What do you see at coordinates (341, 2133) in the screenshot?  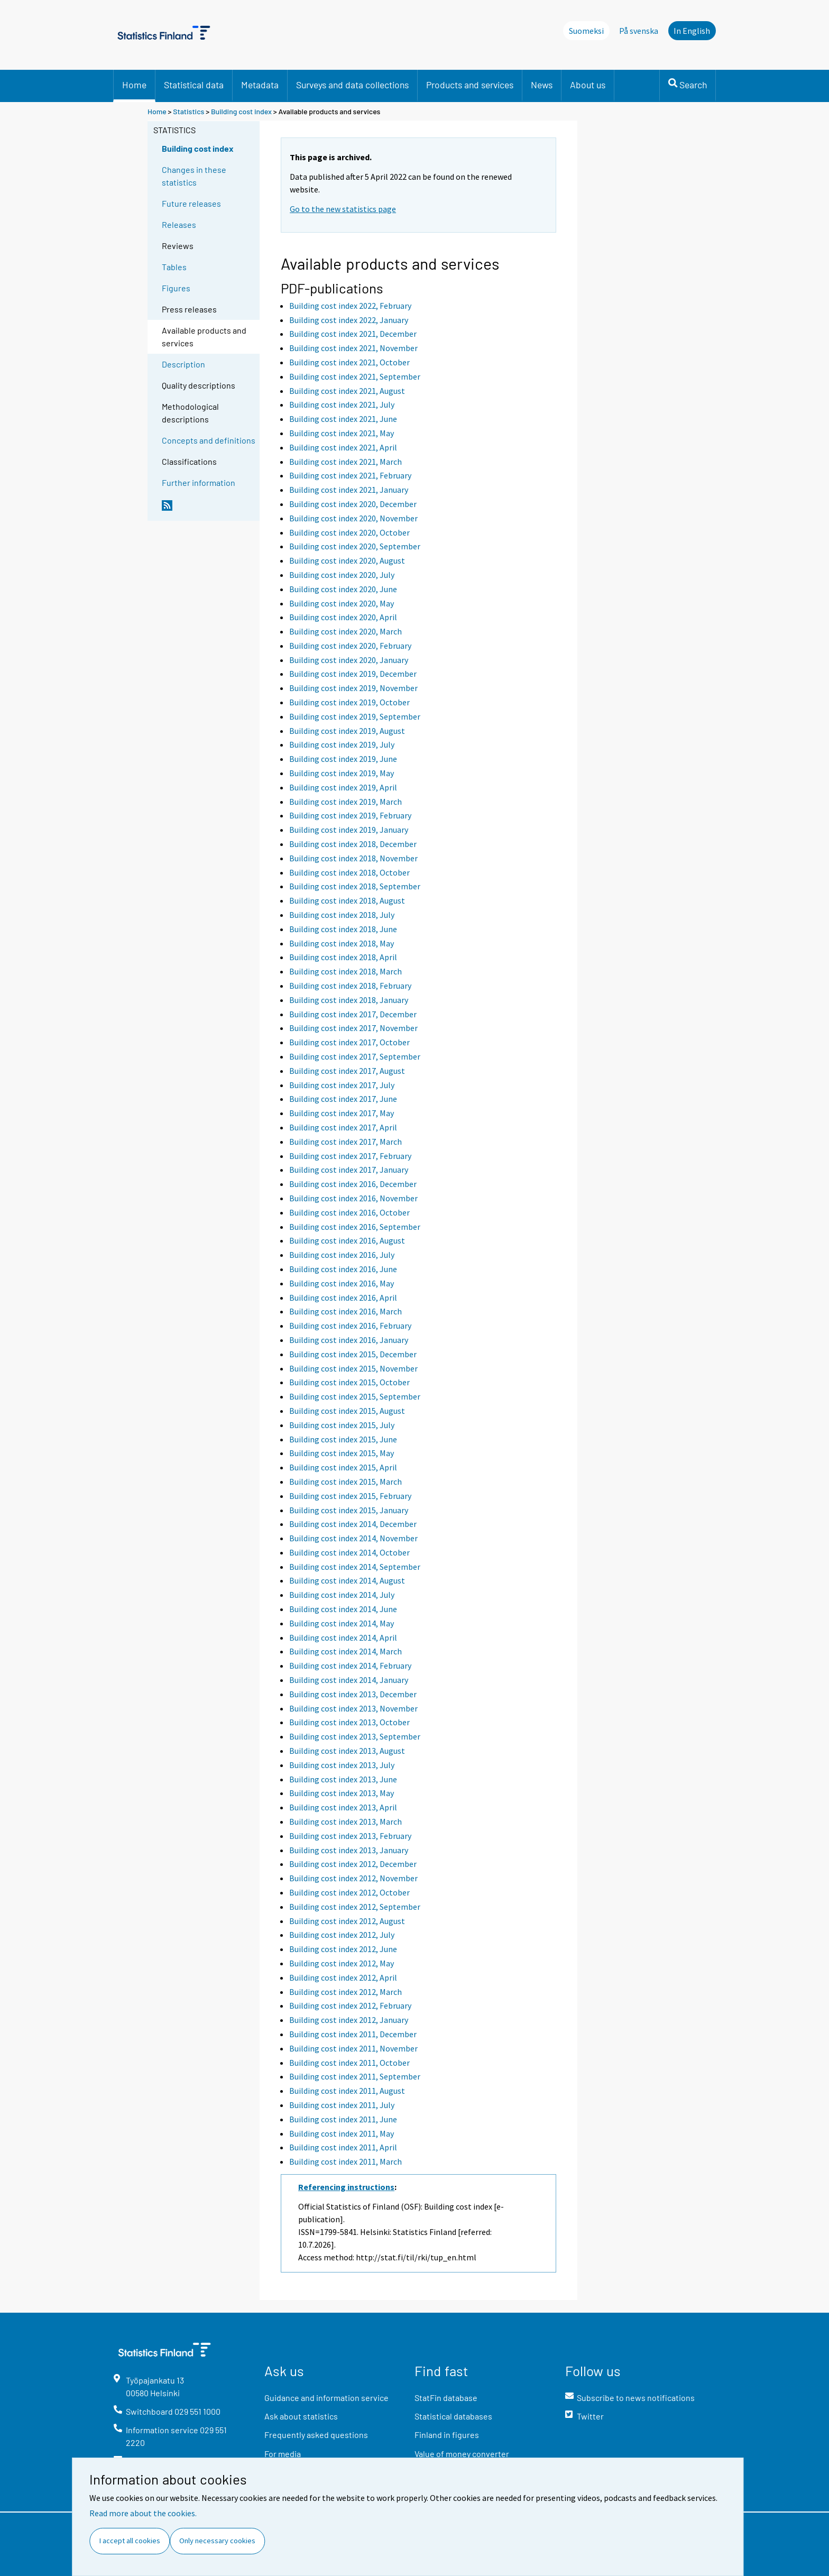 I see `Building cost index 2011, May` at bounding box center [341, 2133].